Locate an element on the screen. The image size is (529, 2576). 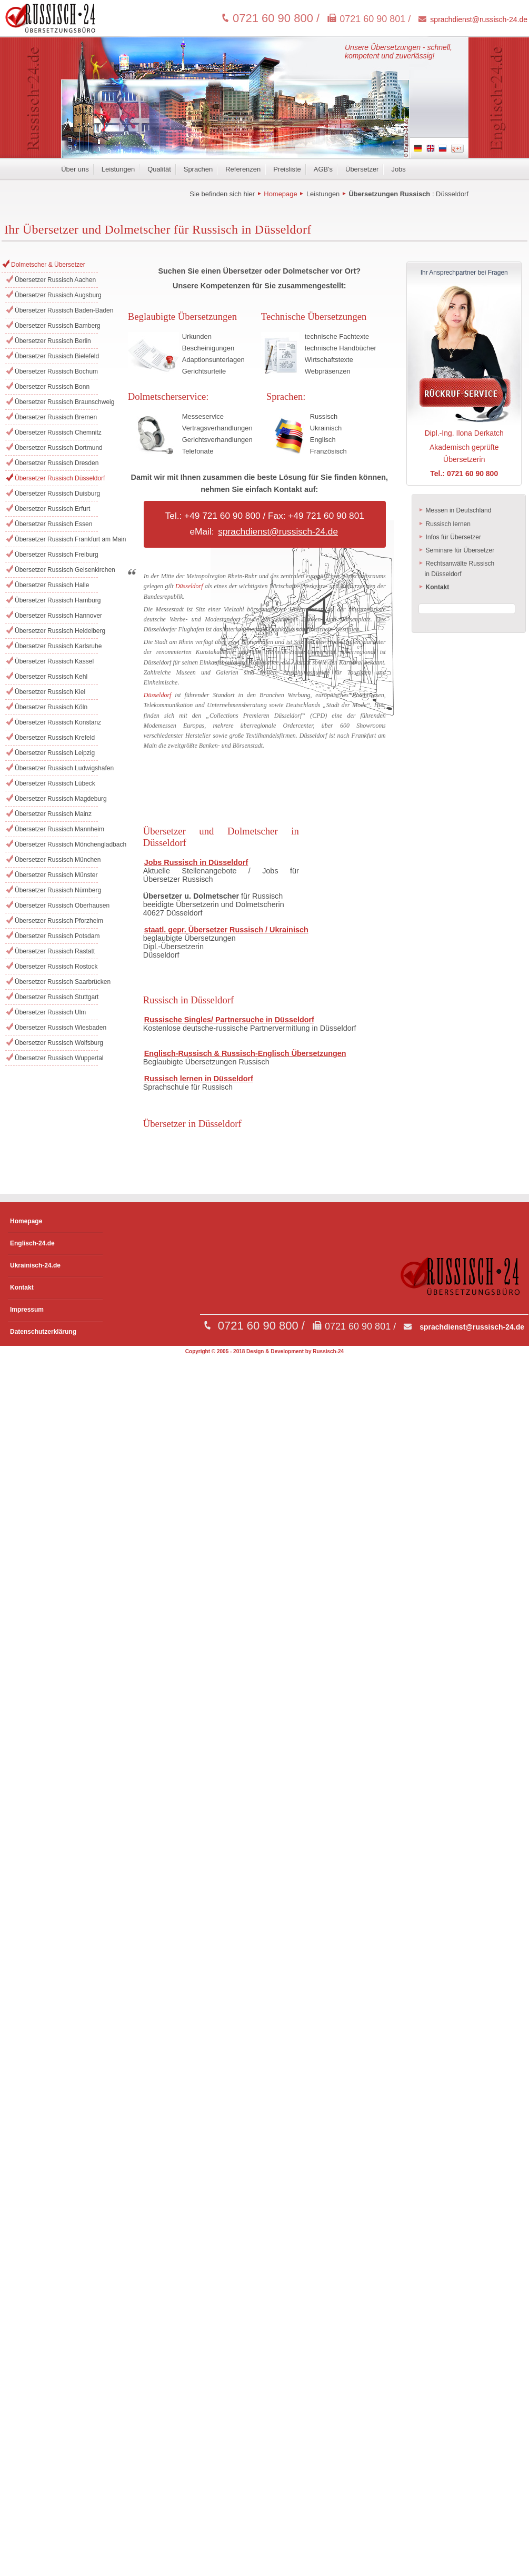
Messen in Deutschland is located at coordinates (454, 510).